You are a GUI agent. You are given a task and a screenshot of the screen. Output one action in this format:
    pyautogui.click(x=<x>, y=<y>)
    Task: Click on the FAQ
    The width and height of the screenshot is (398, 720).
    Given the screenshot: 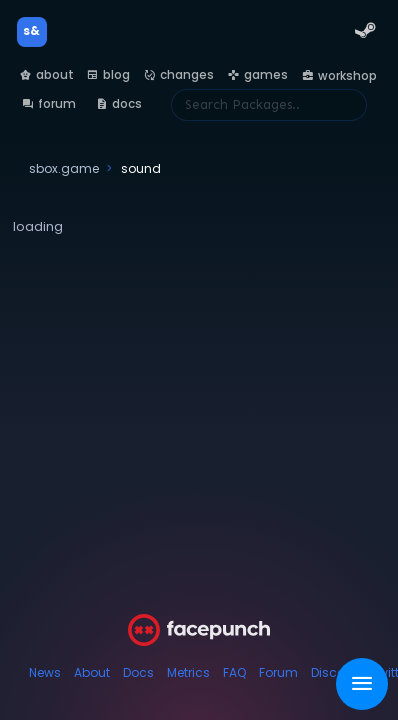 What is the action you would take?
    pyautogui.click(x=234, y=672)
    